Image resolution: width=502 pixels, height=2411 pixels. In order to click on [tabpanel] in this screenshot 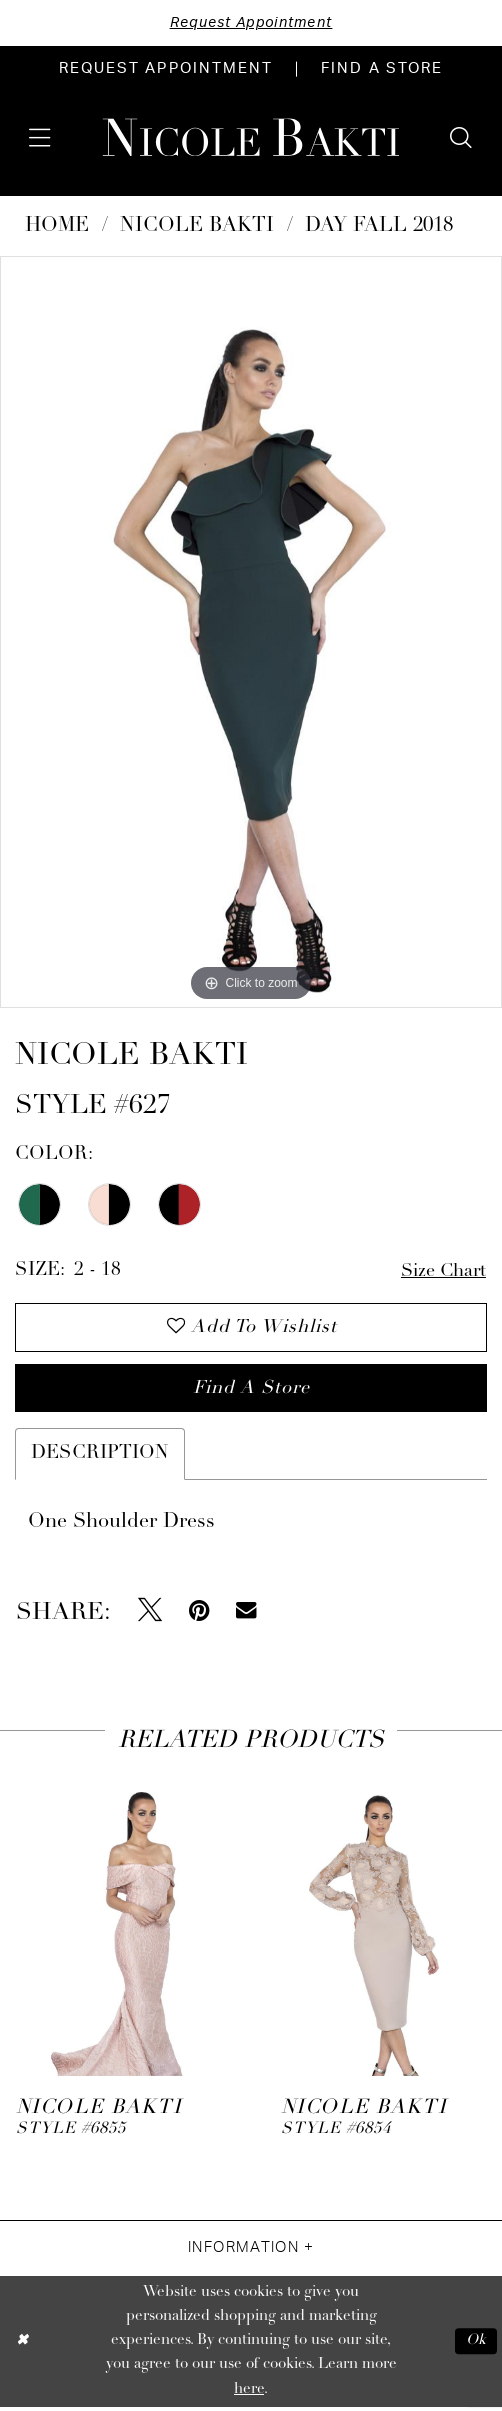, I will do `click(251, 632)`.